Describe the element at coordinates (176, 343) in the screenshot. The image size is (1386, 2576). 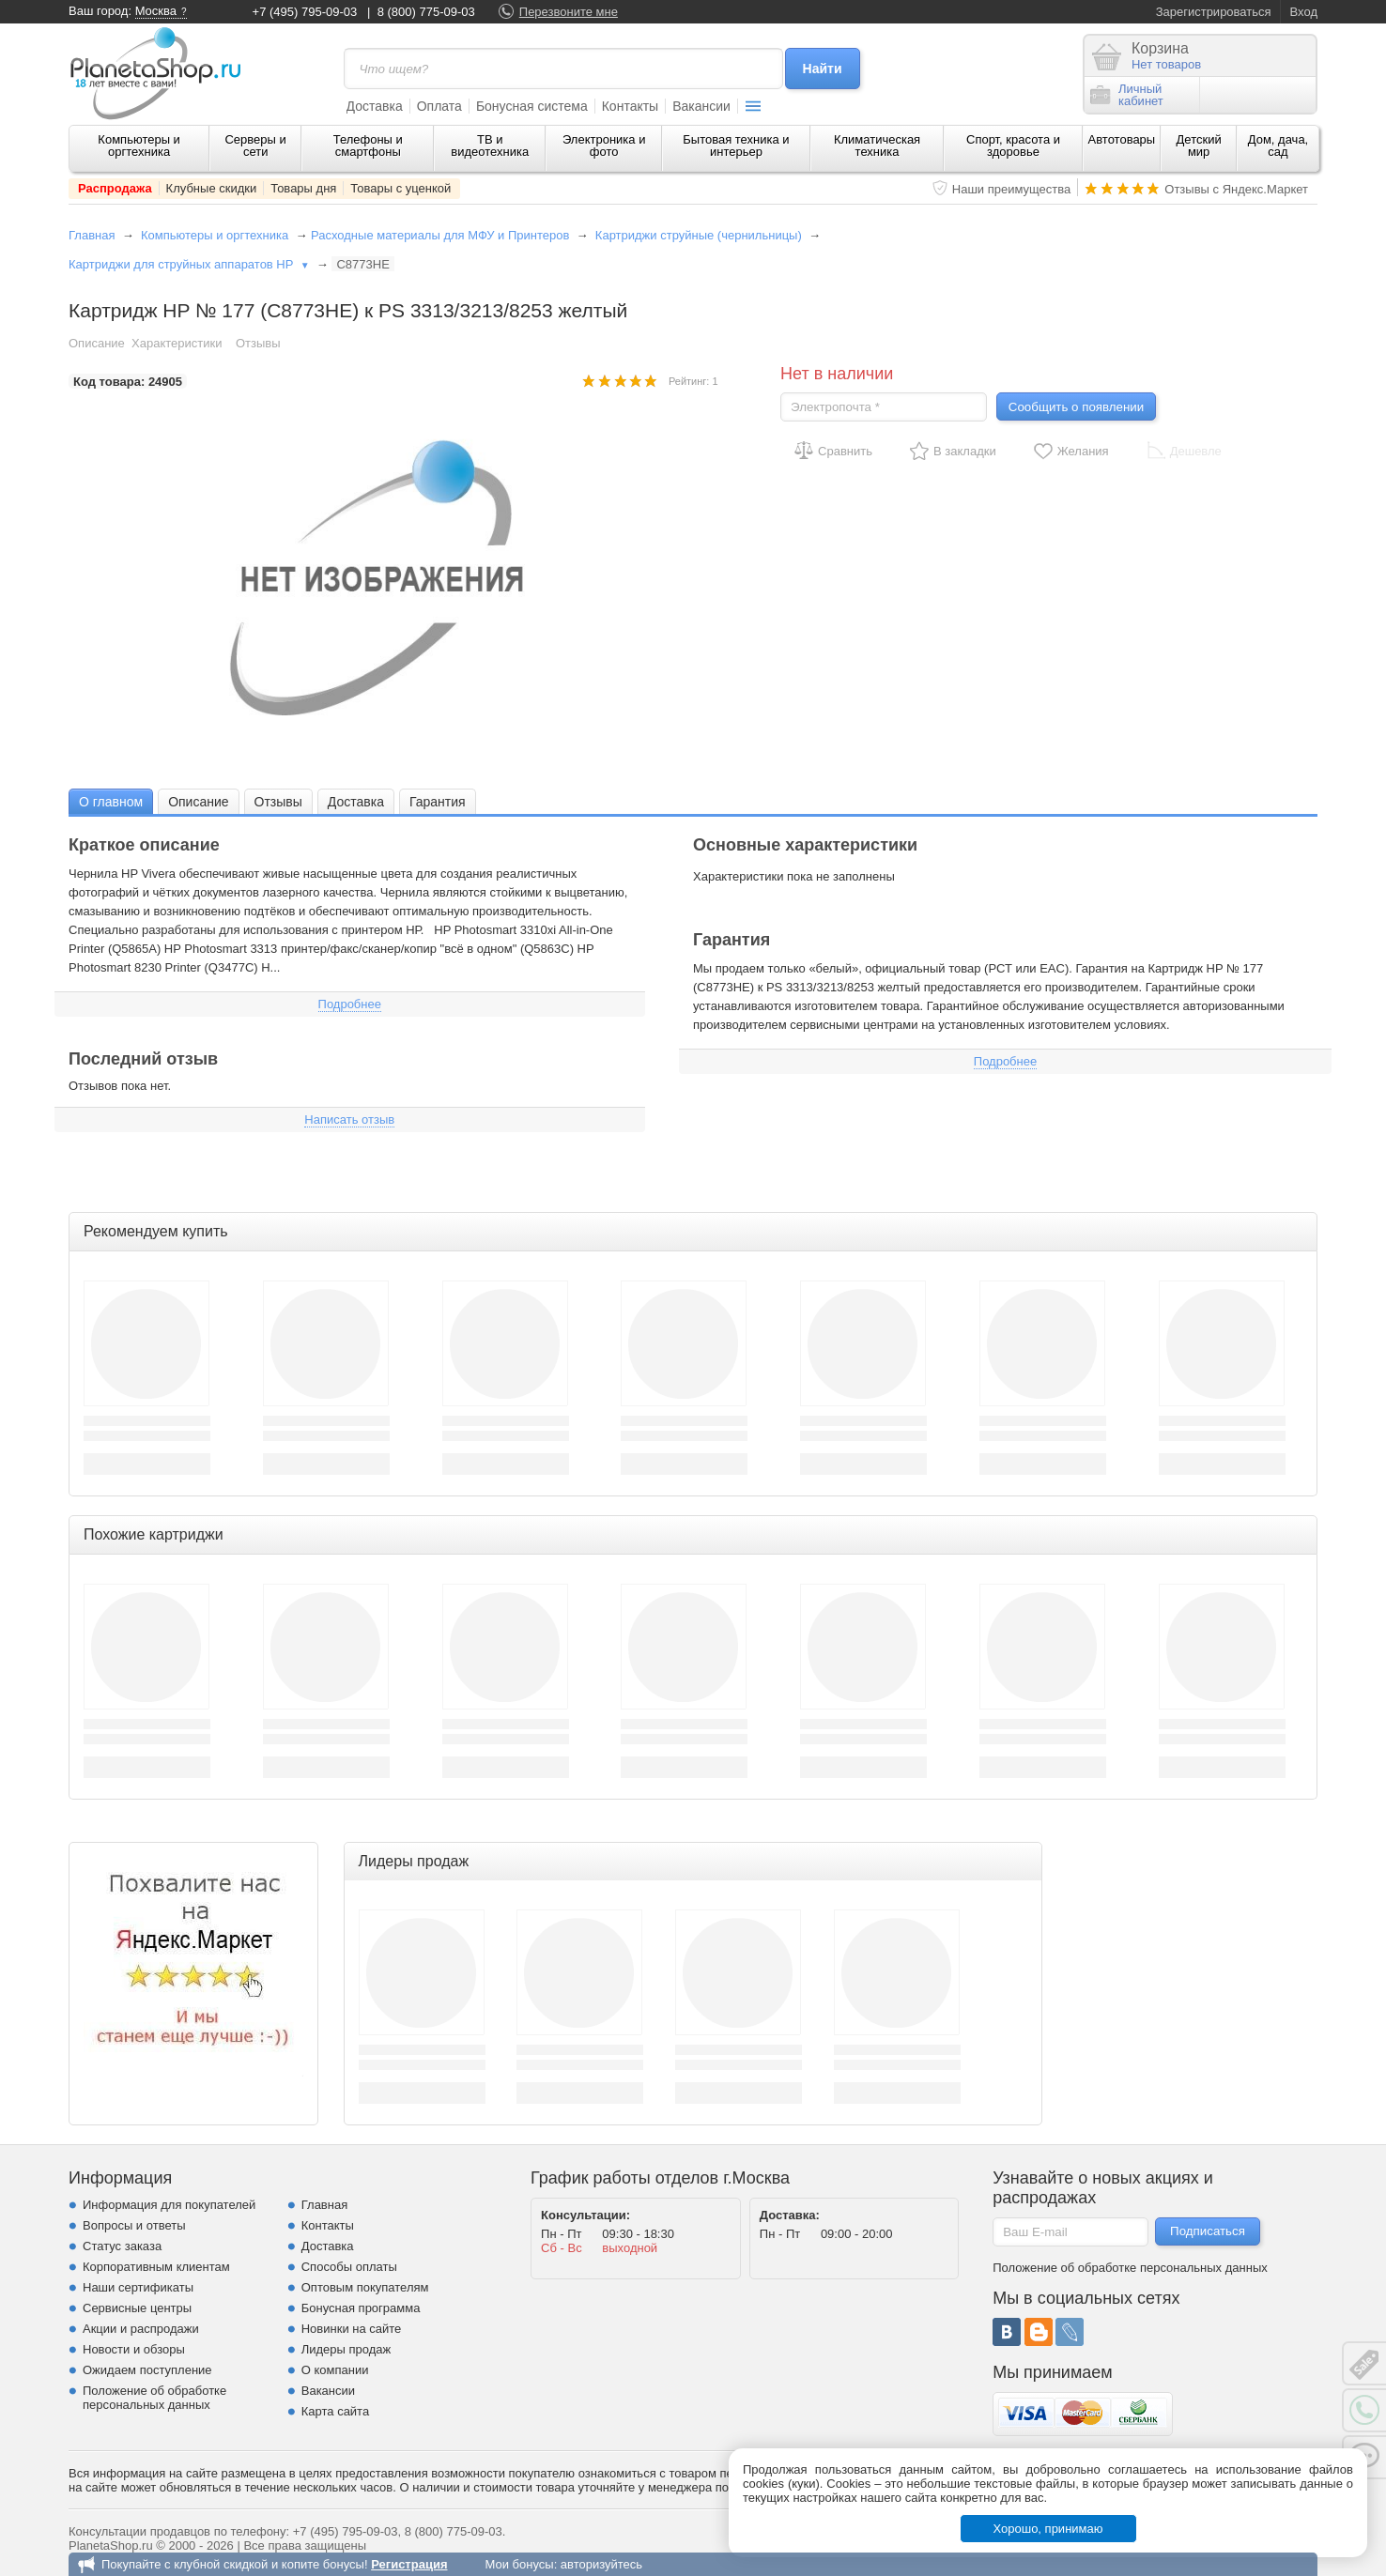
I see `Характеристики` at that location.